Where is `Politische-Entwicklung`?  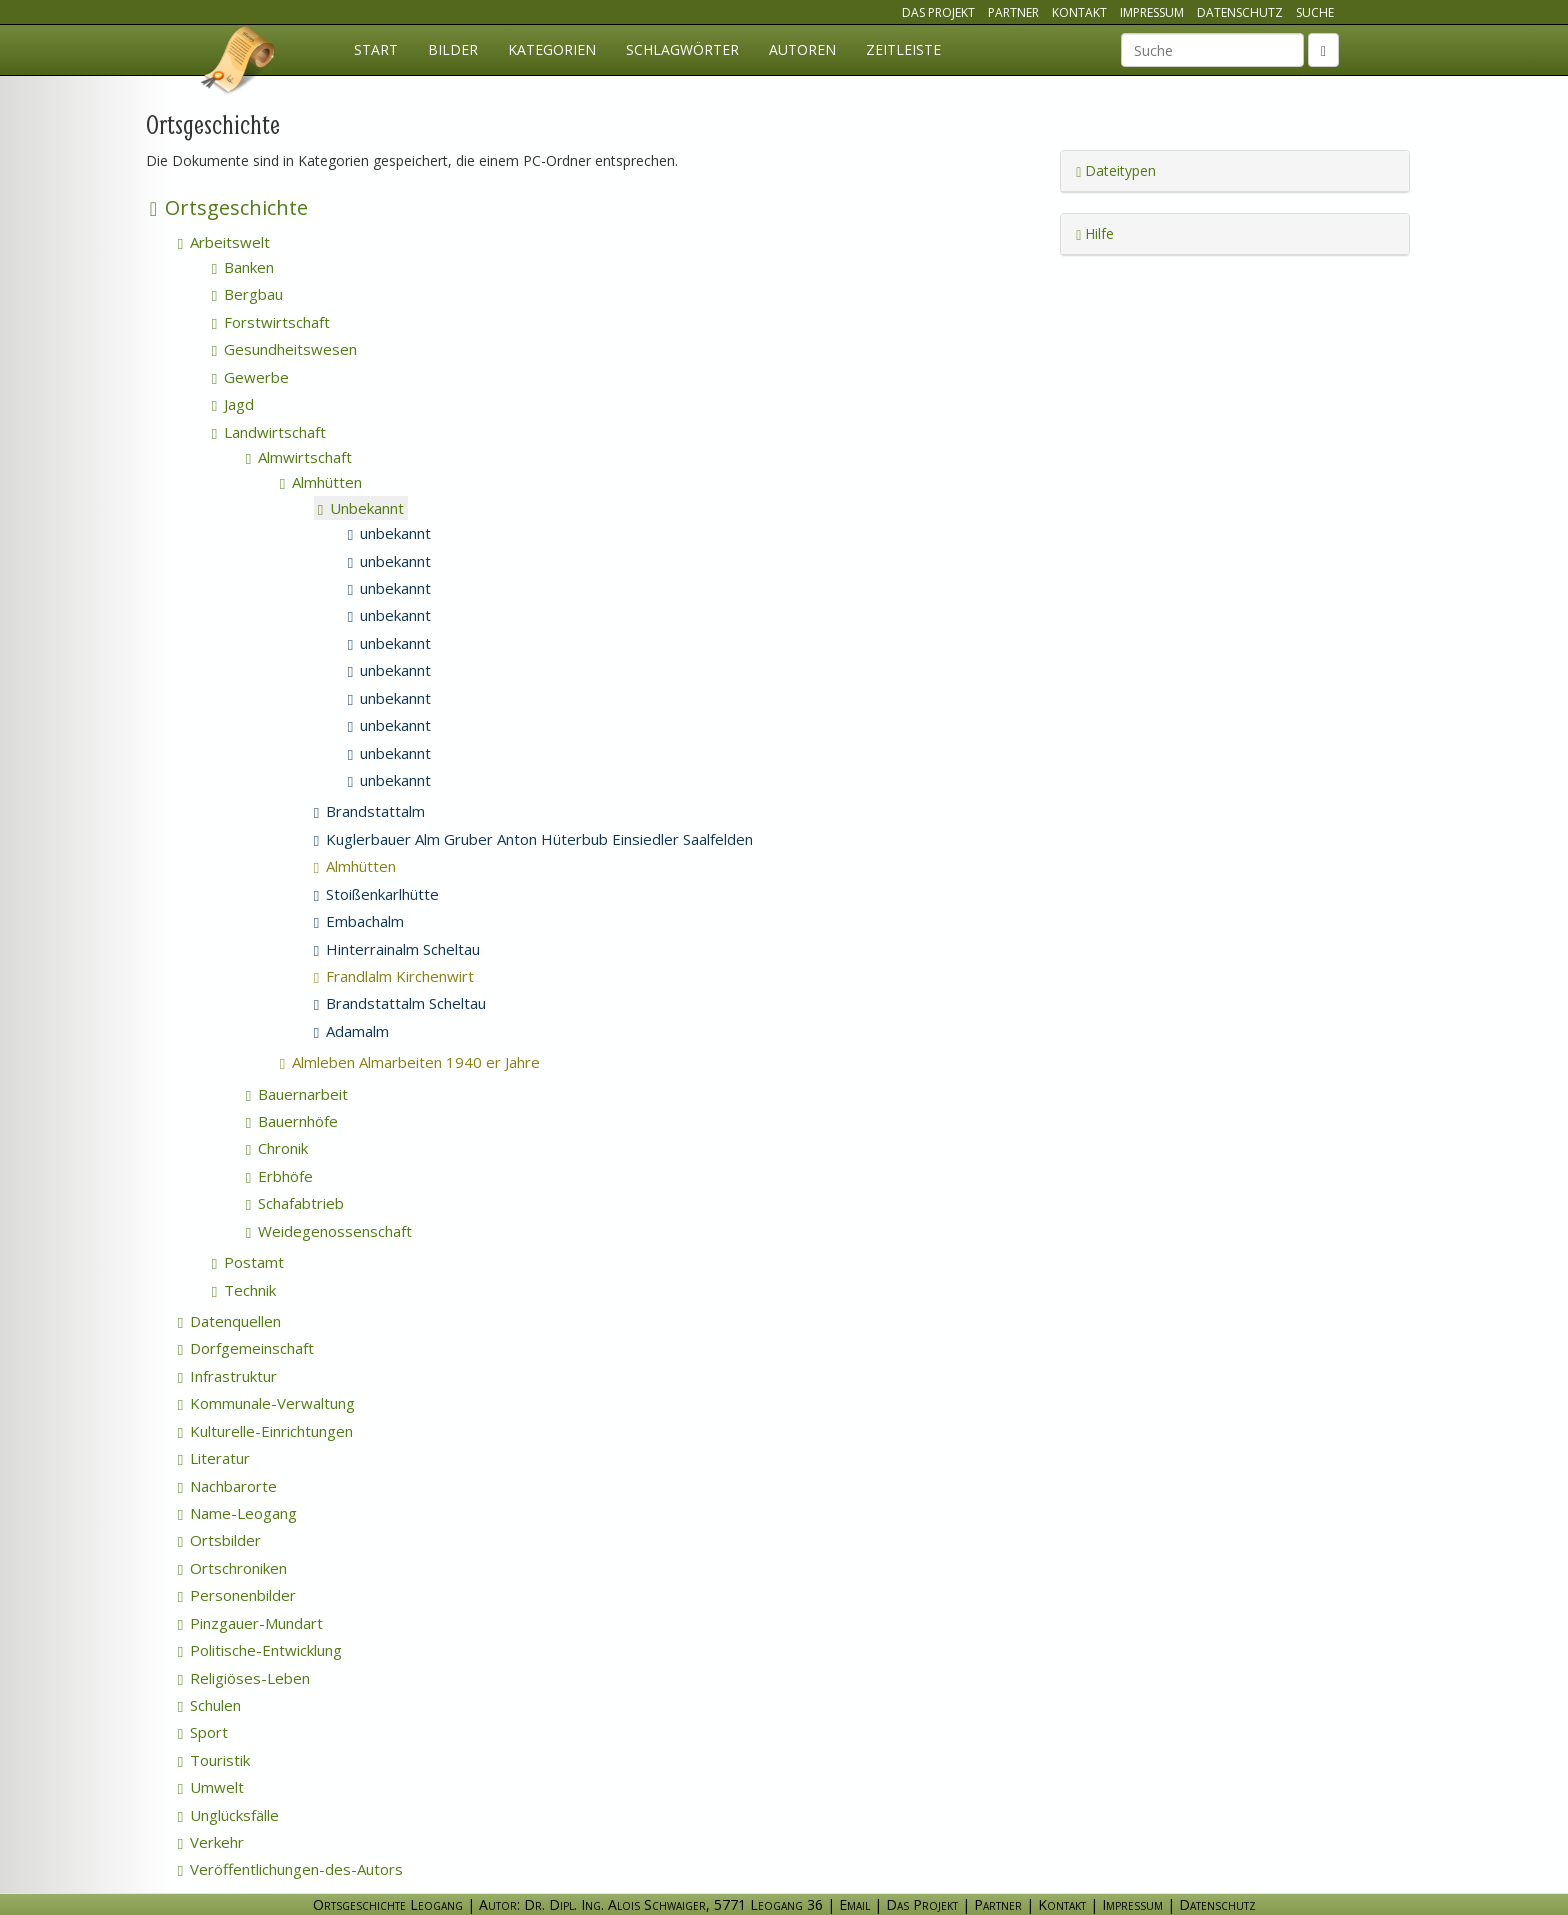 Politische-Entwicklung is located at coordinates (260, 1650).